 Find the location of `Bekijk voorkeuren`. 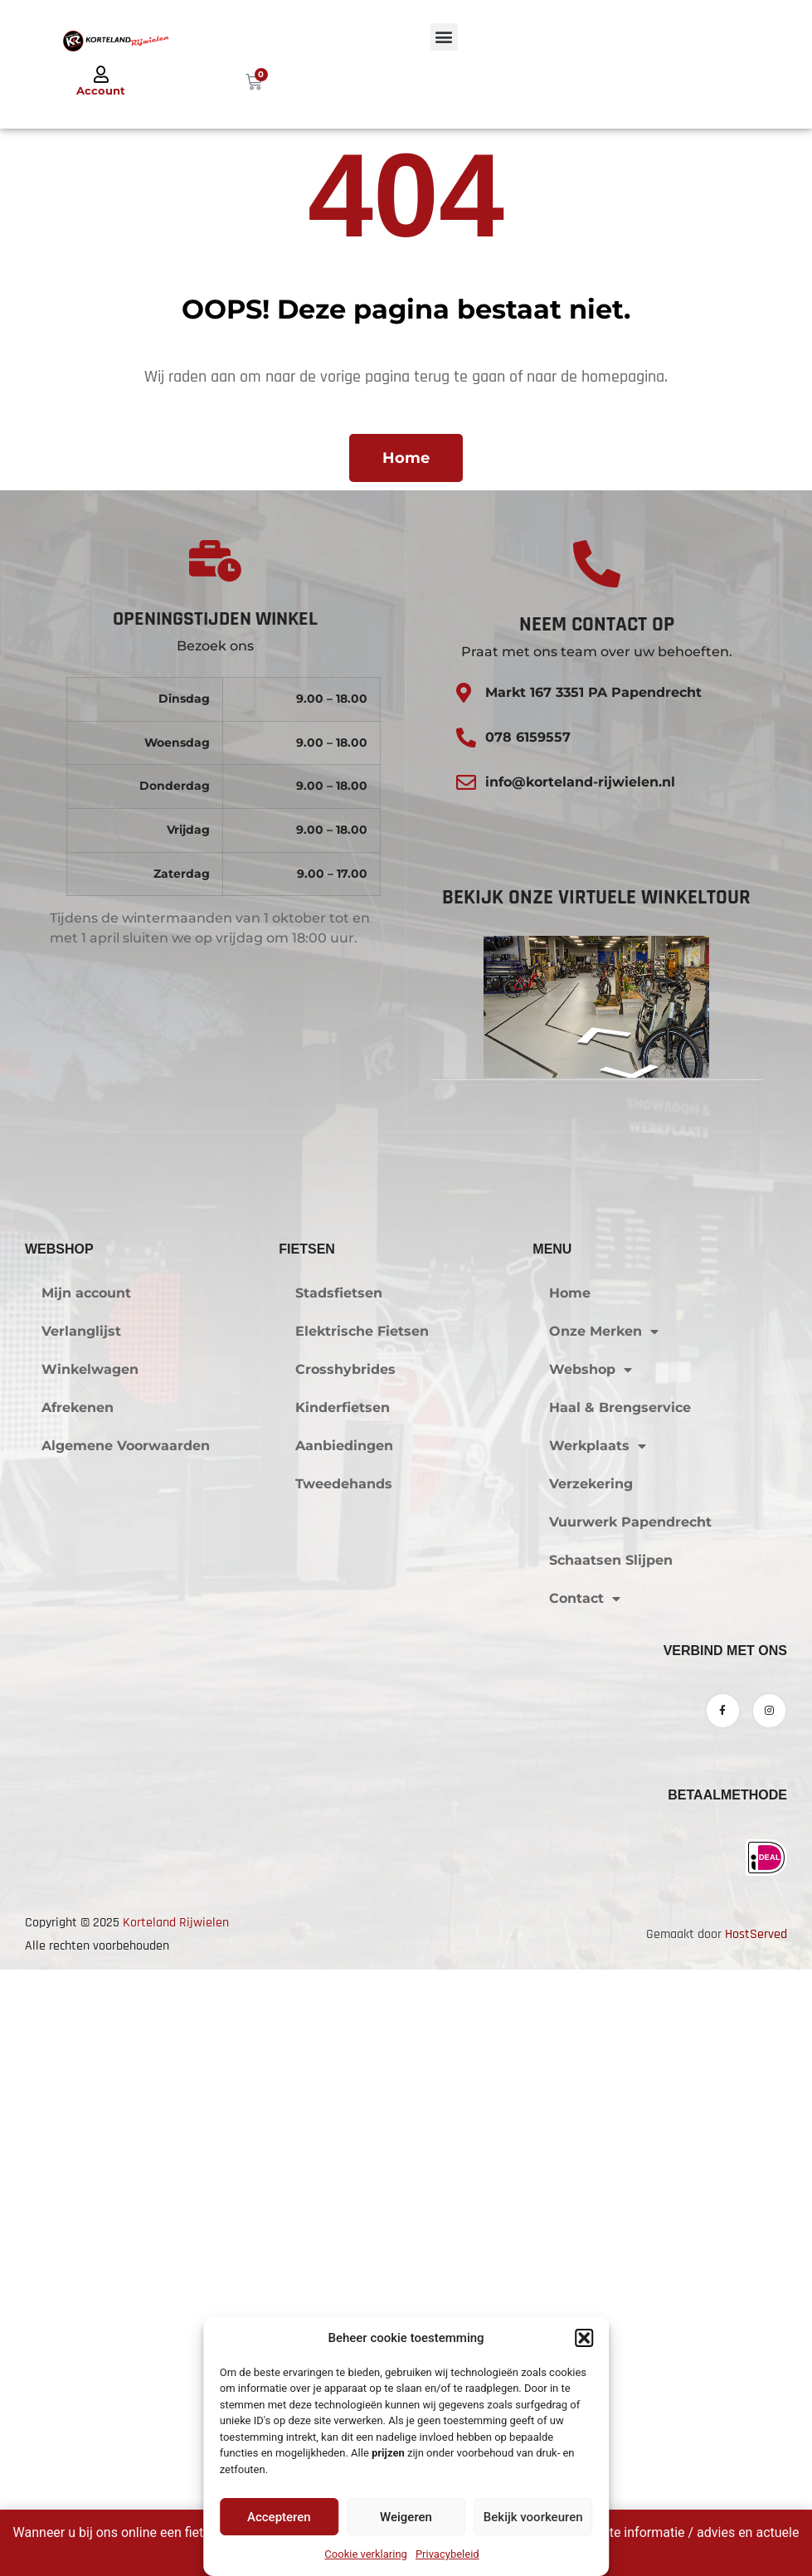

Bekijk voorkeuren is located at coordinates (533, 2517).